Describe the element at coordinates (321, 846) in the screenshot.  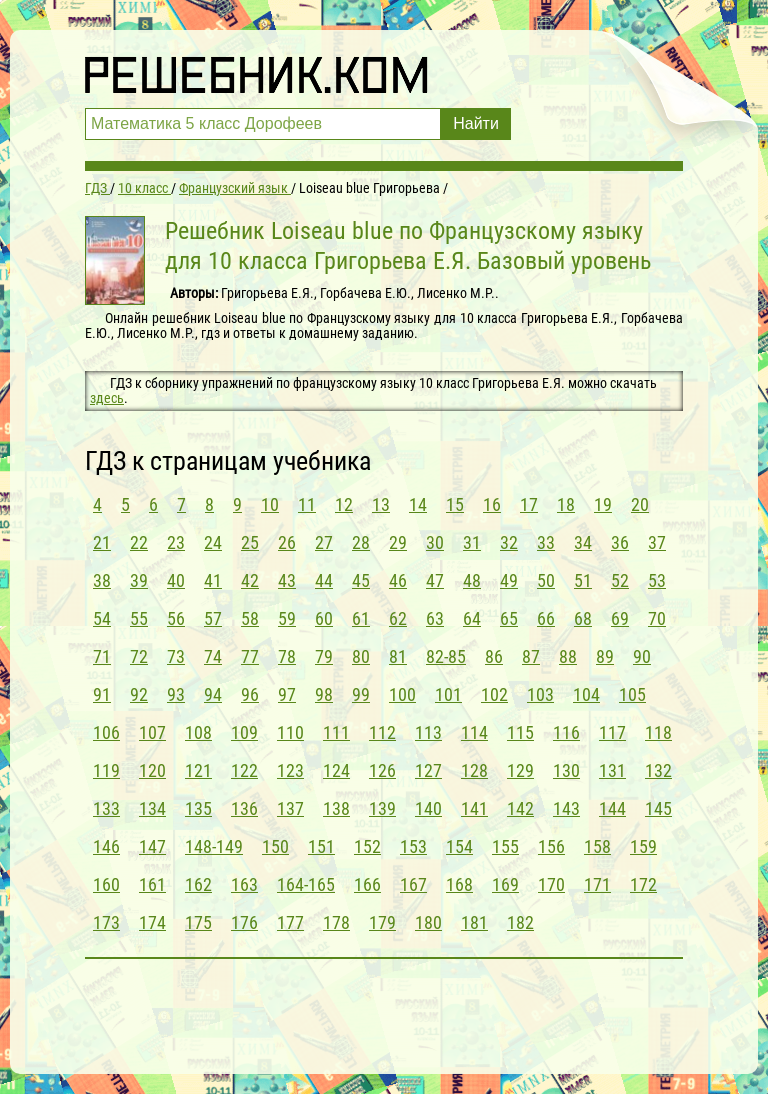
I see `151` at that location.